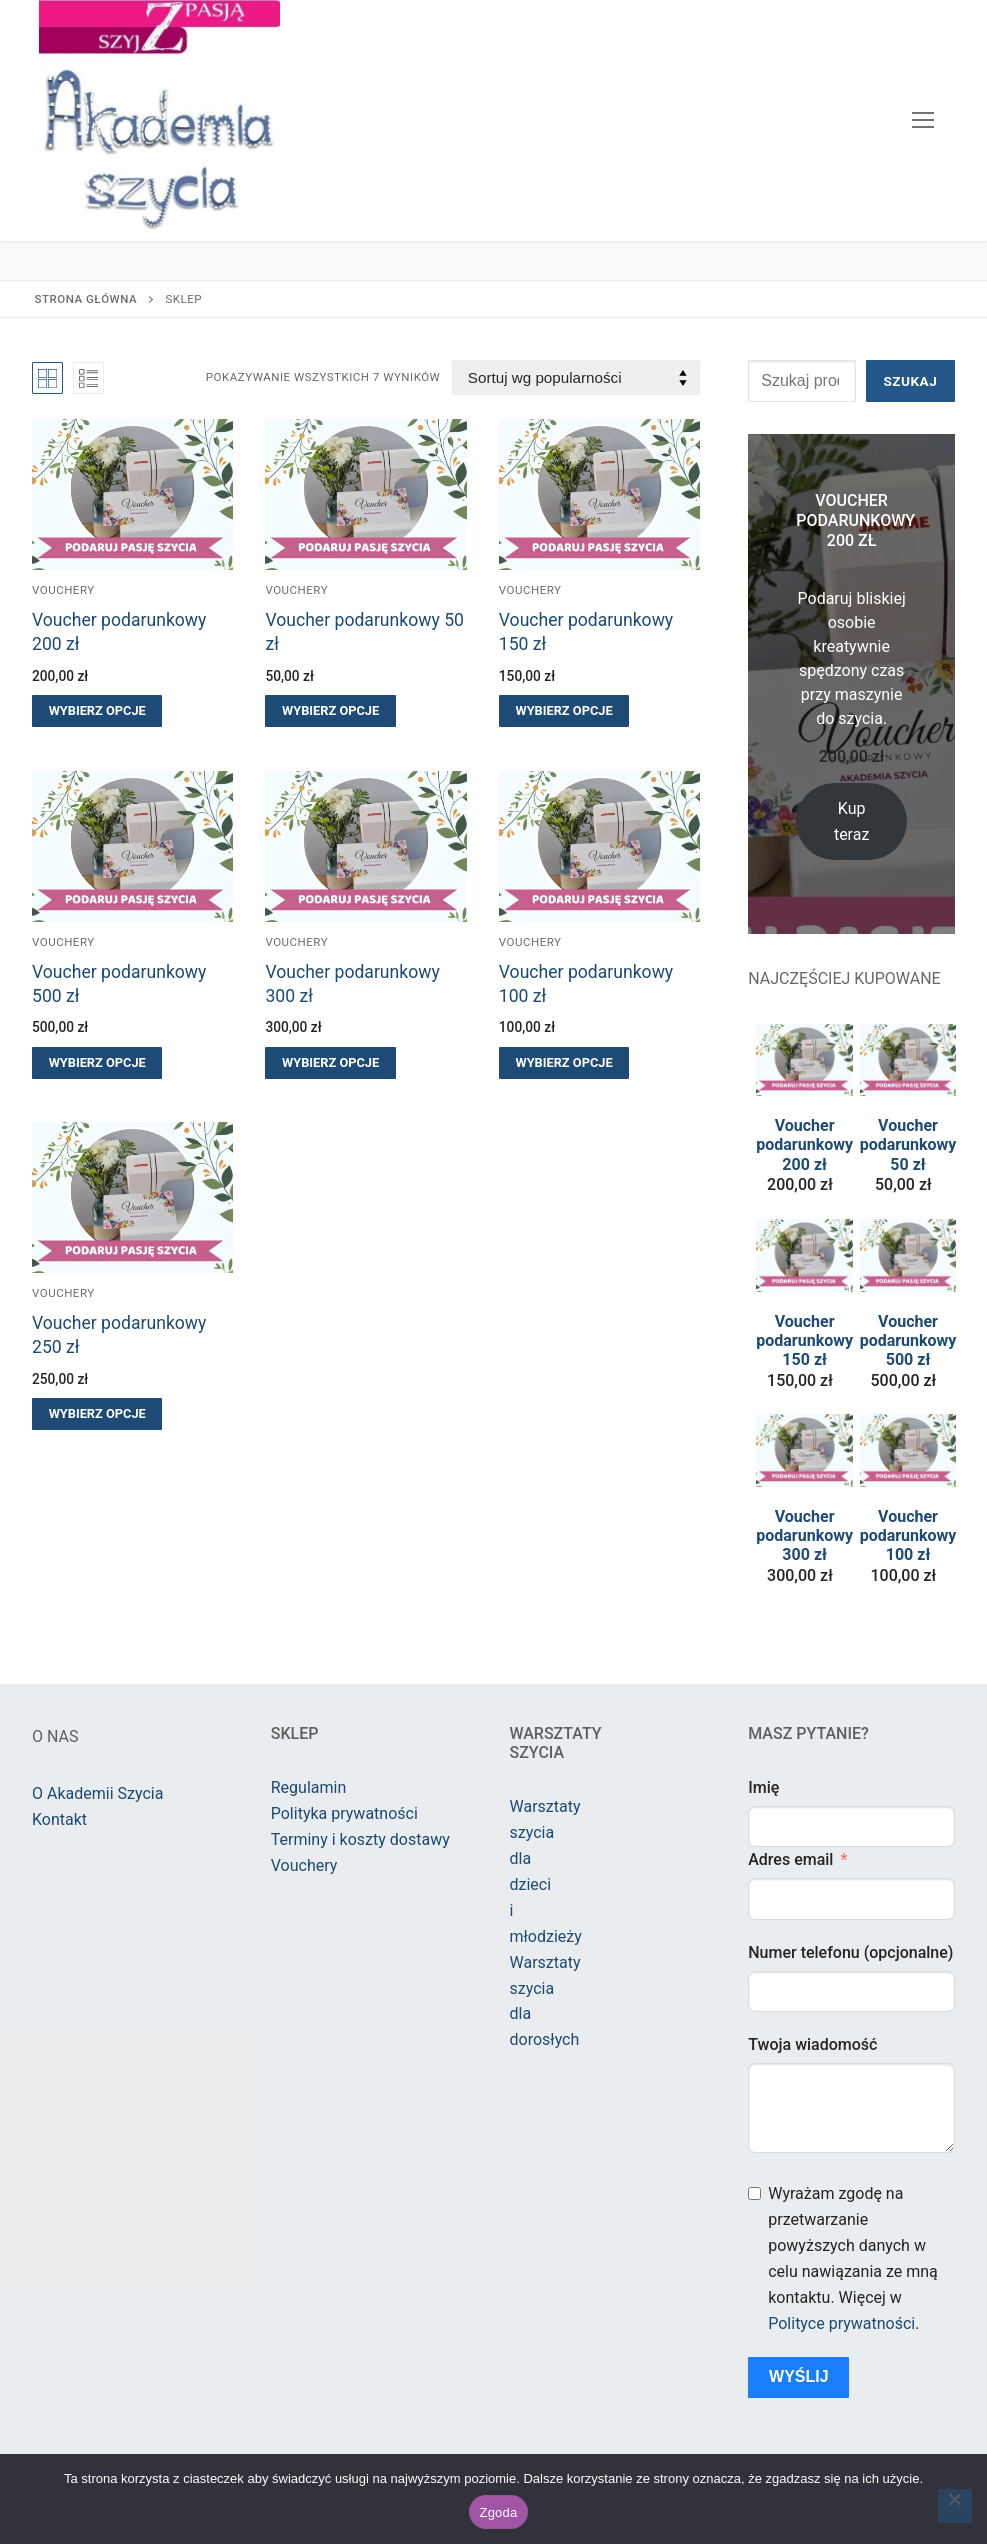 Image resolution: width=987 pixels, height=2544 pixels. Describe the element at coordinates (812, 2044) in the screenshot. I see `Twoja wiadomość` at that location.